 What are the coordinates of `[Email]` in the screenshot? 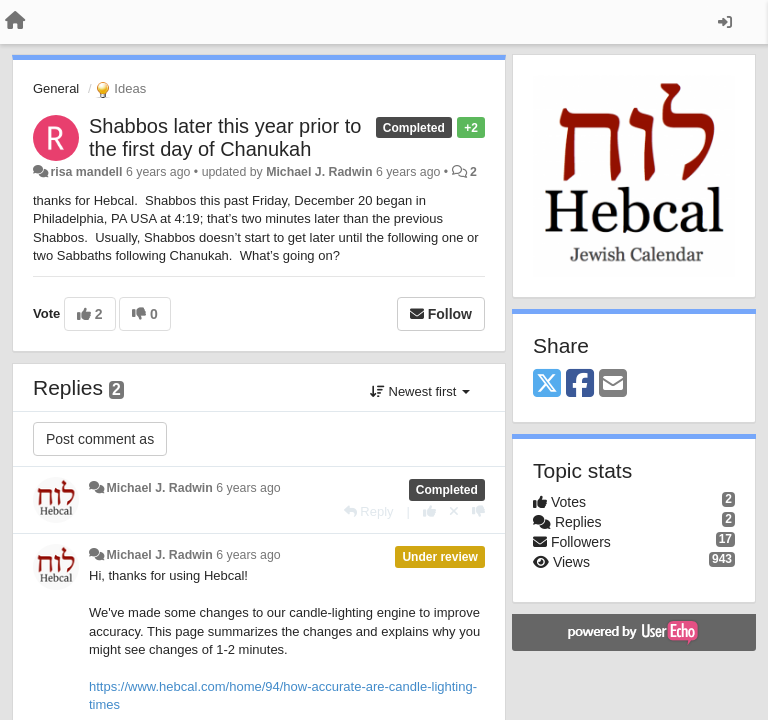 It's located at (613, 384).